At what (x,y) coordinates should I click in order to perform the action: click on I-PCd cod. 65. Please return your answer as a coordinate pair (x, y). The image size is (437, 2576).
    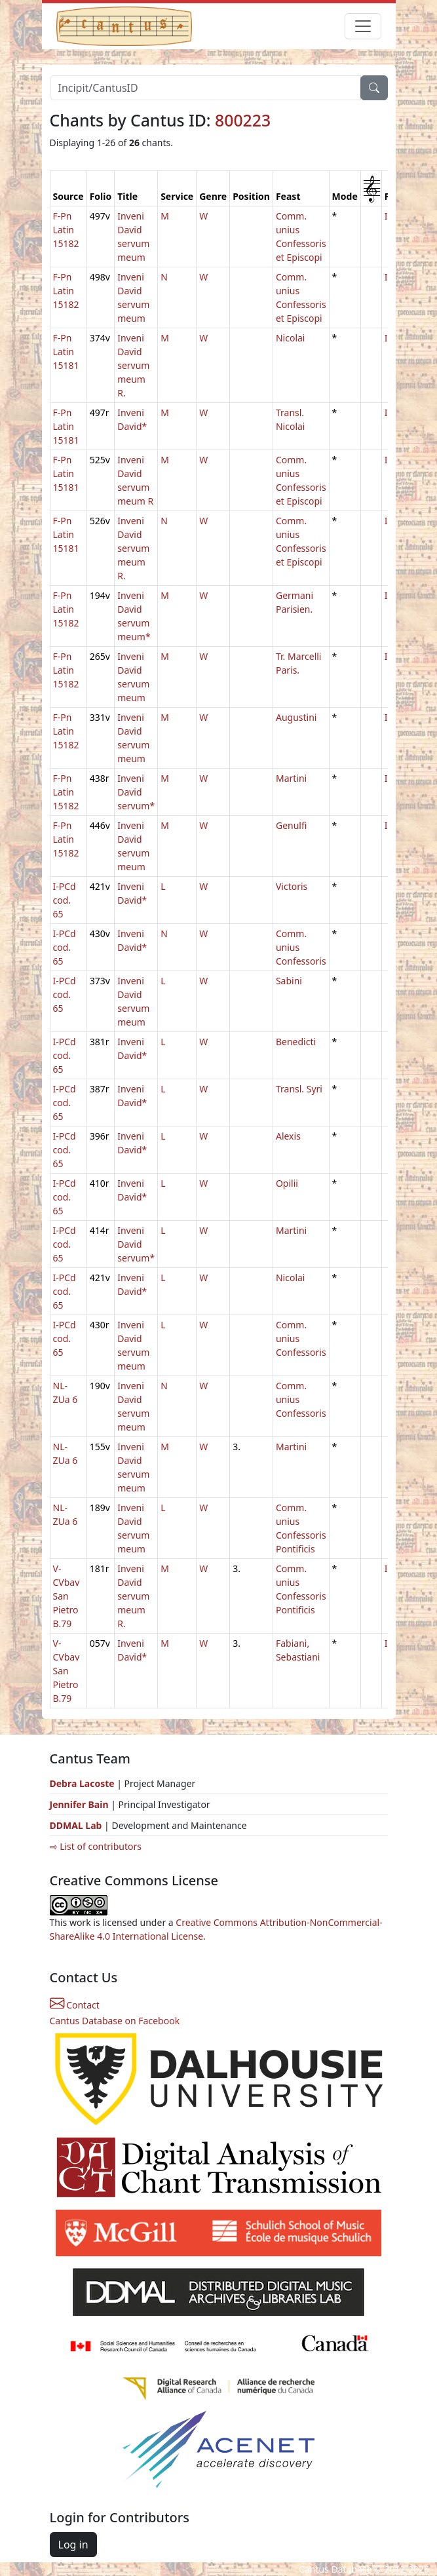
    Looking at the image, I should click on (64, 900).